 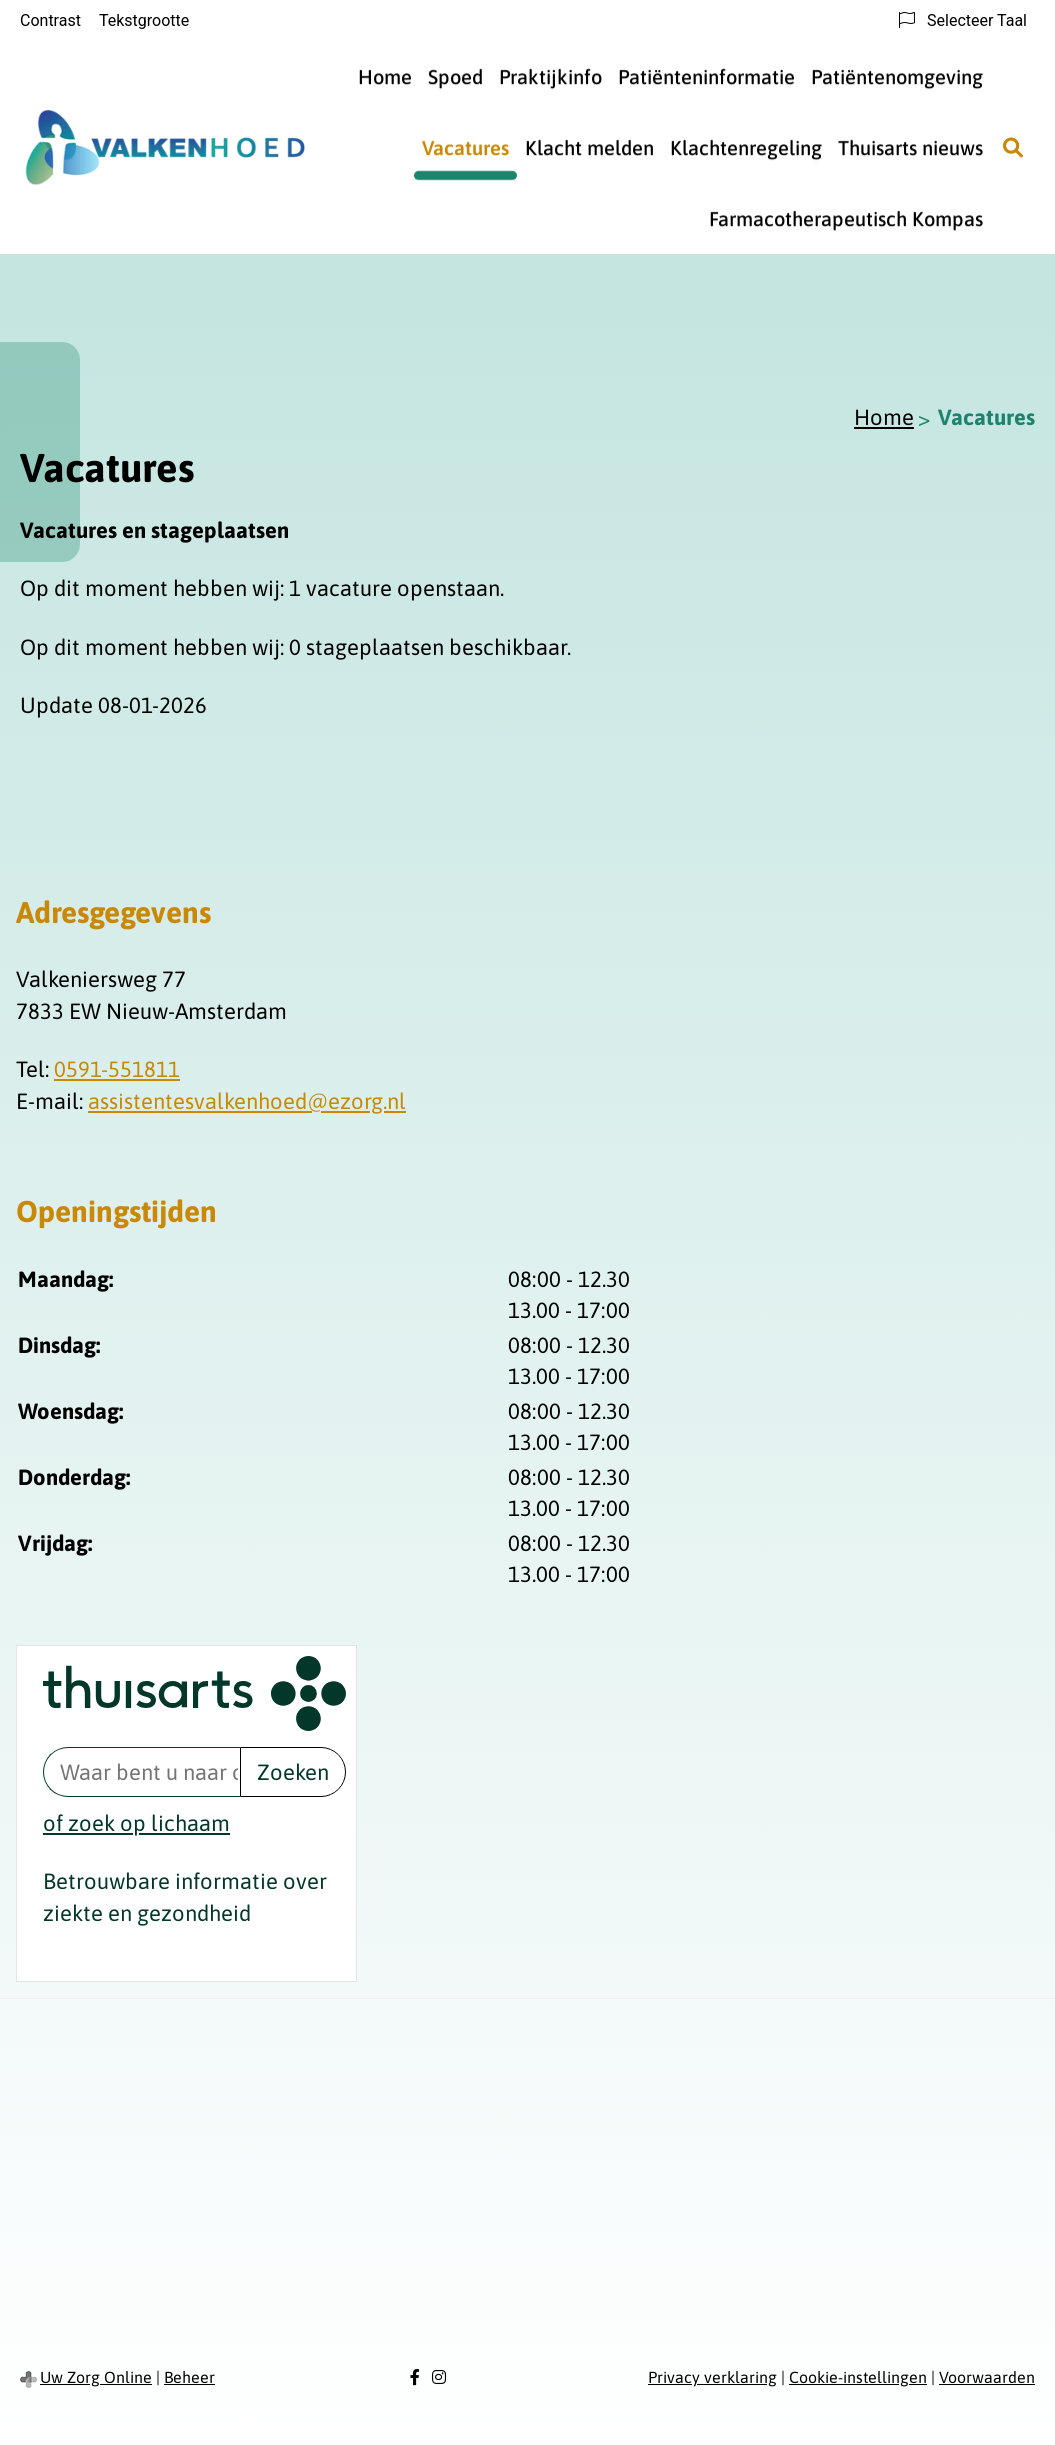 I want to click on Voorwaarden, so click(x=987, y=2377).